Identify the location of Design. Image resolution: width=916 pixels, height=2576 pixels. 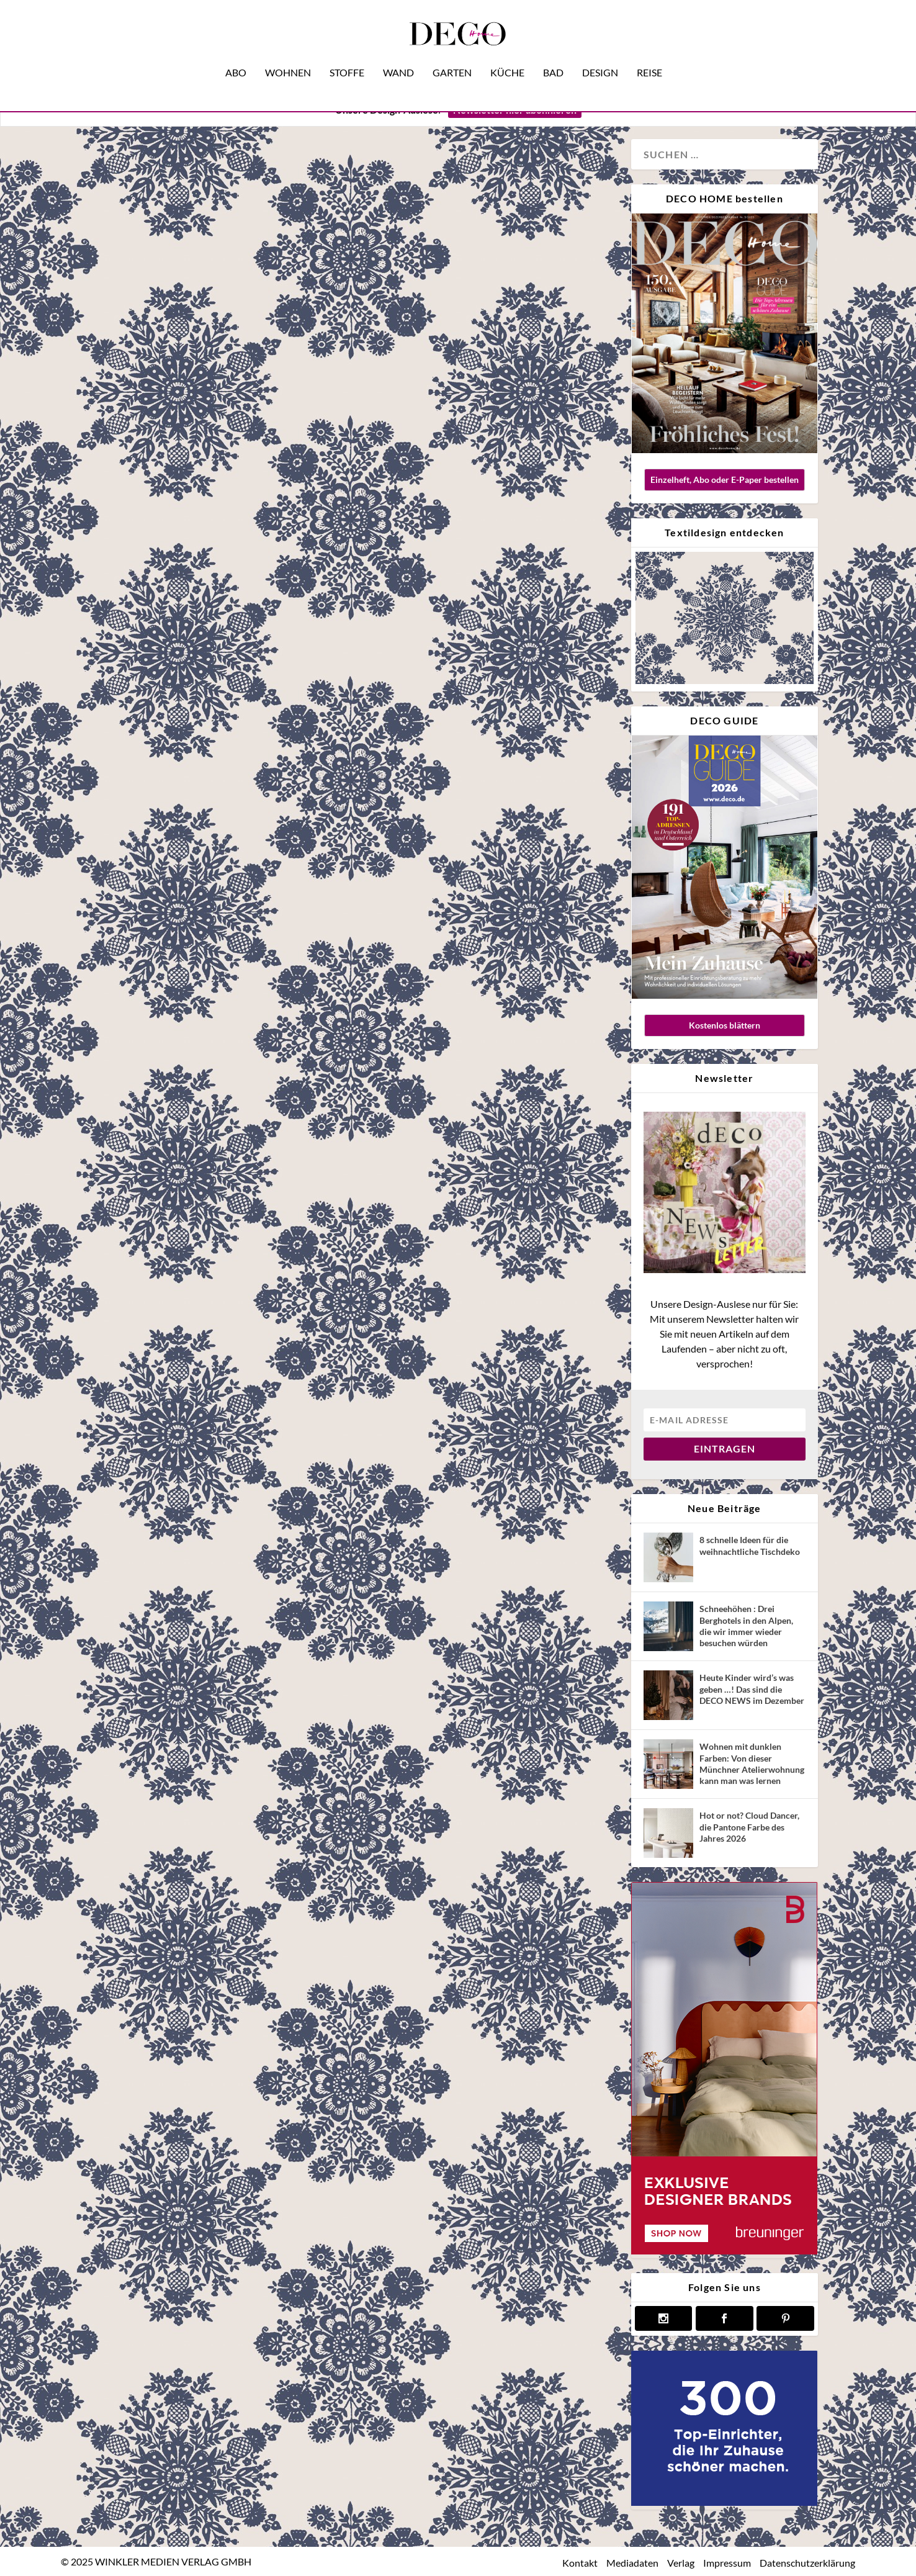
(600, 55).